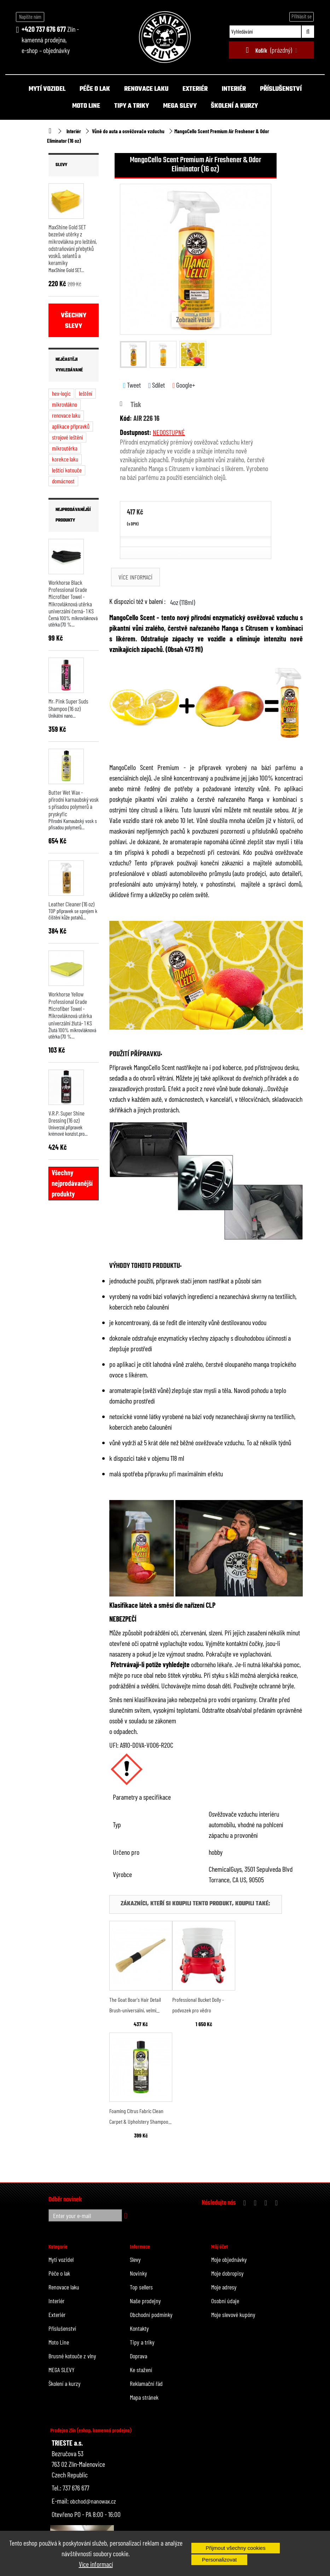 The height and width of the screenshot is (2576, 330). Describe the element at coordinates (66, 1117) in the screenshot. I see `V.R.P. Super Shine Dressing (16 oz)` at that location.